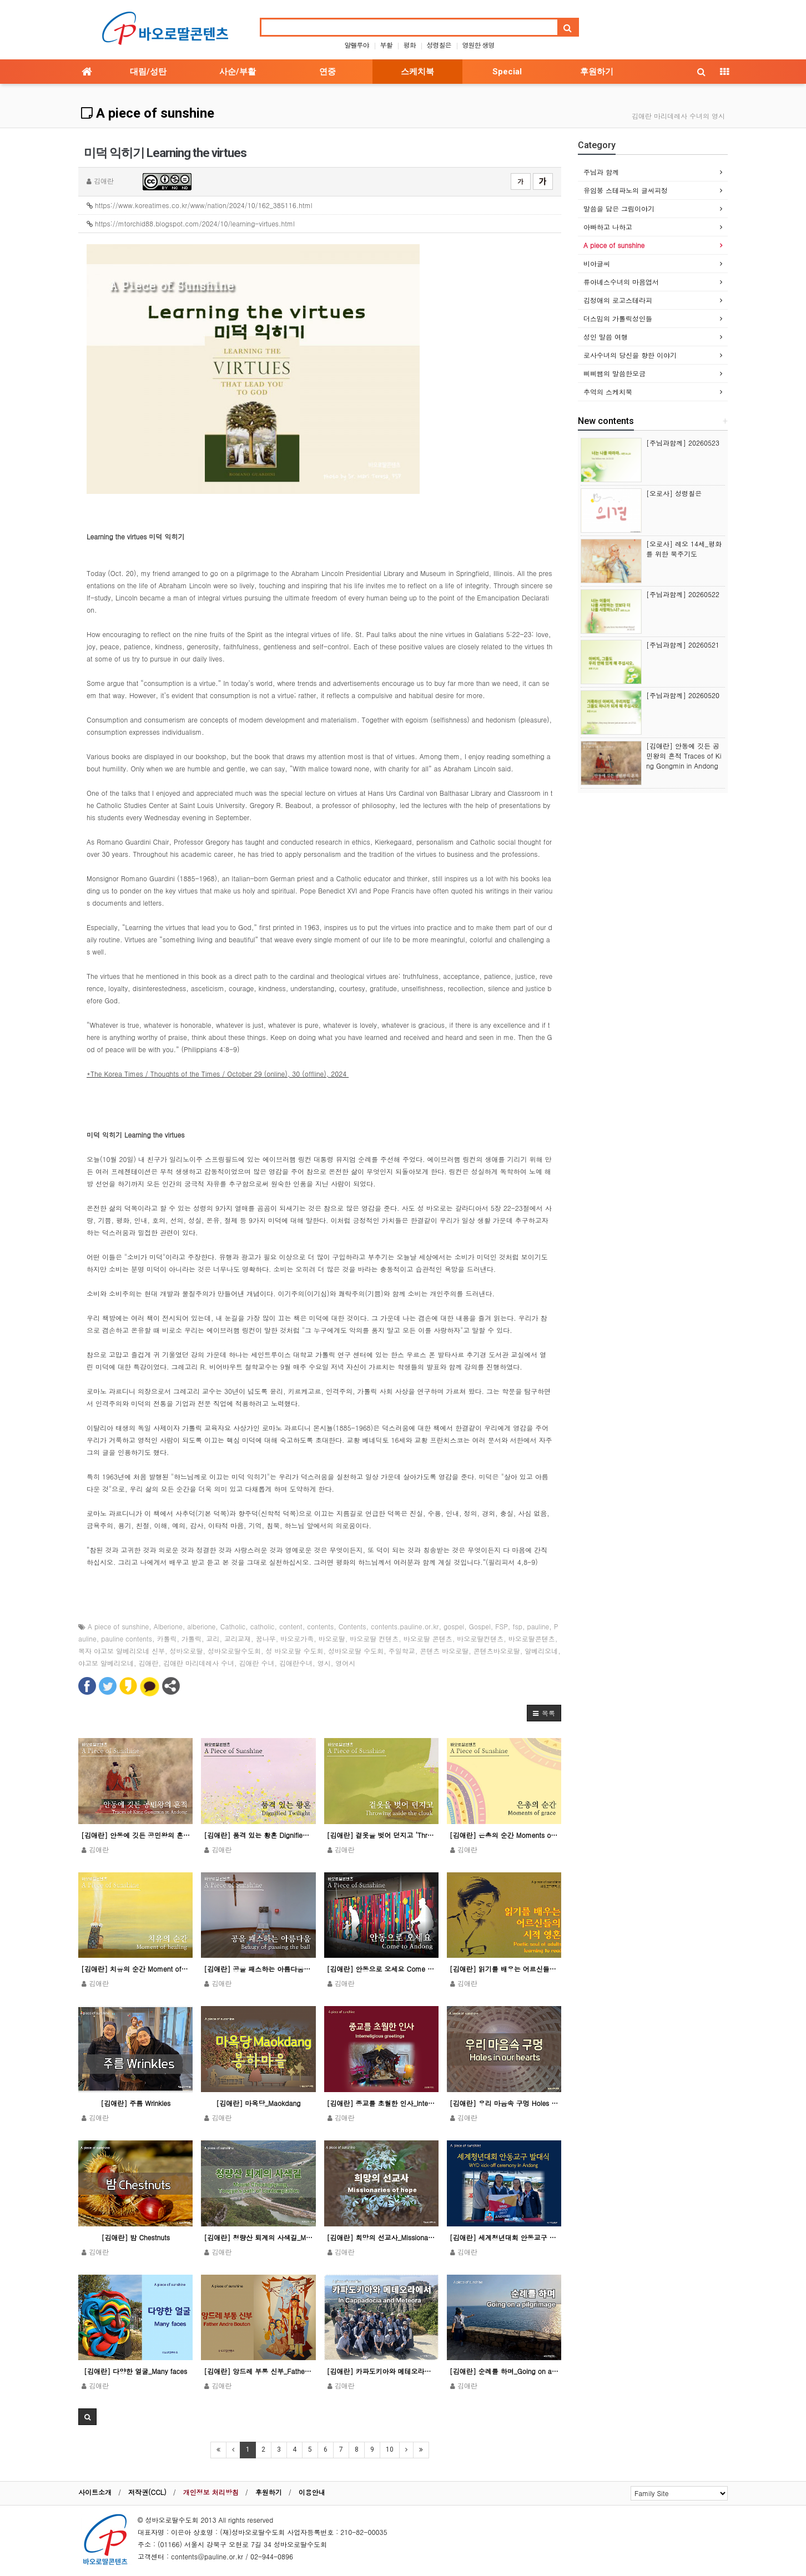 Image resolution: width=806 pixels, height=2576 pixels. I want to click on 가톨릭, so click(192, 1638).